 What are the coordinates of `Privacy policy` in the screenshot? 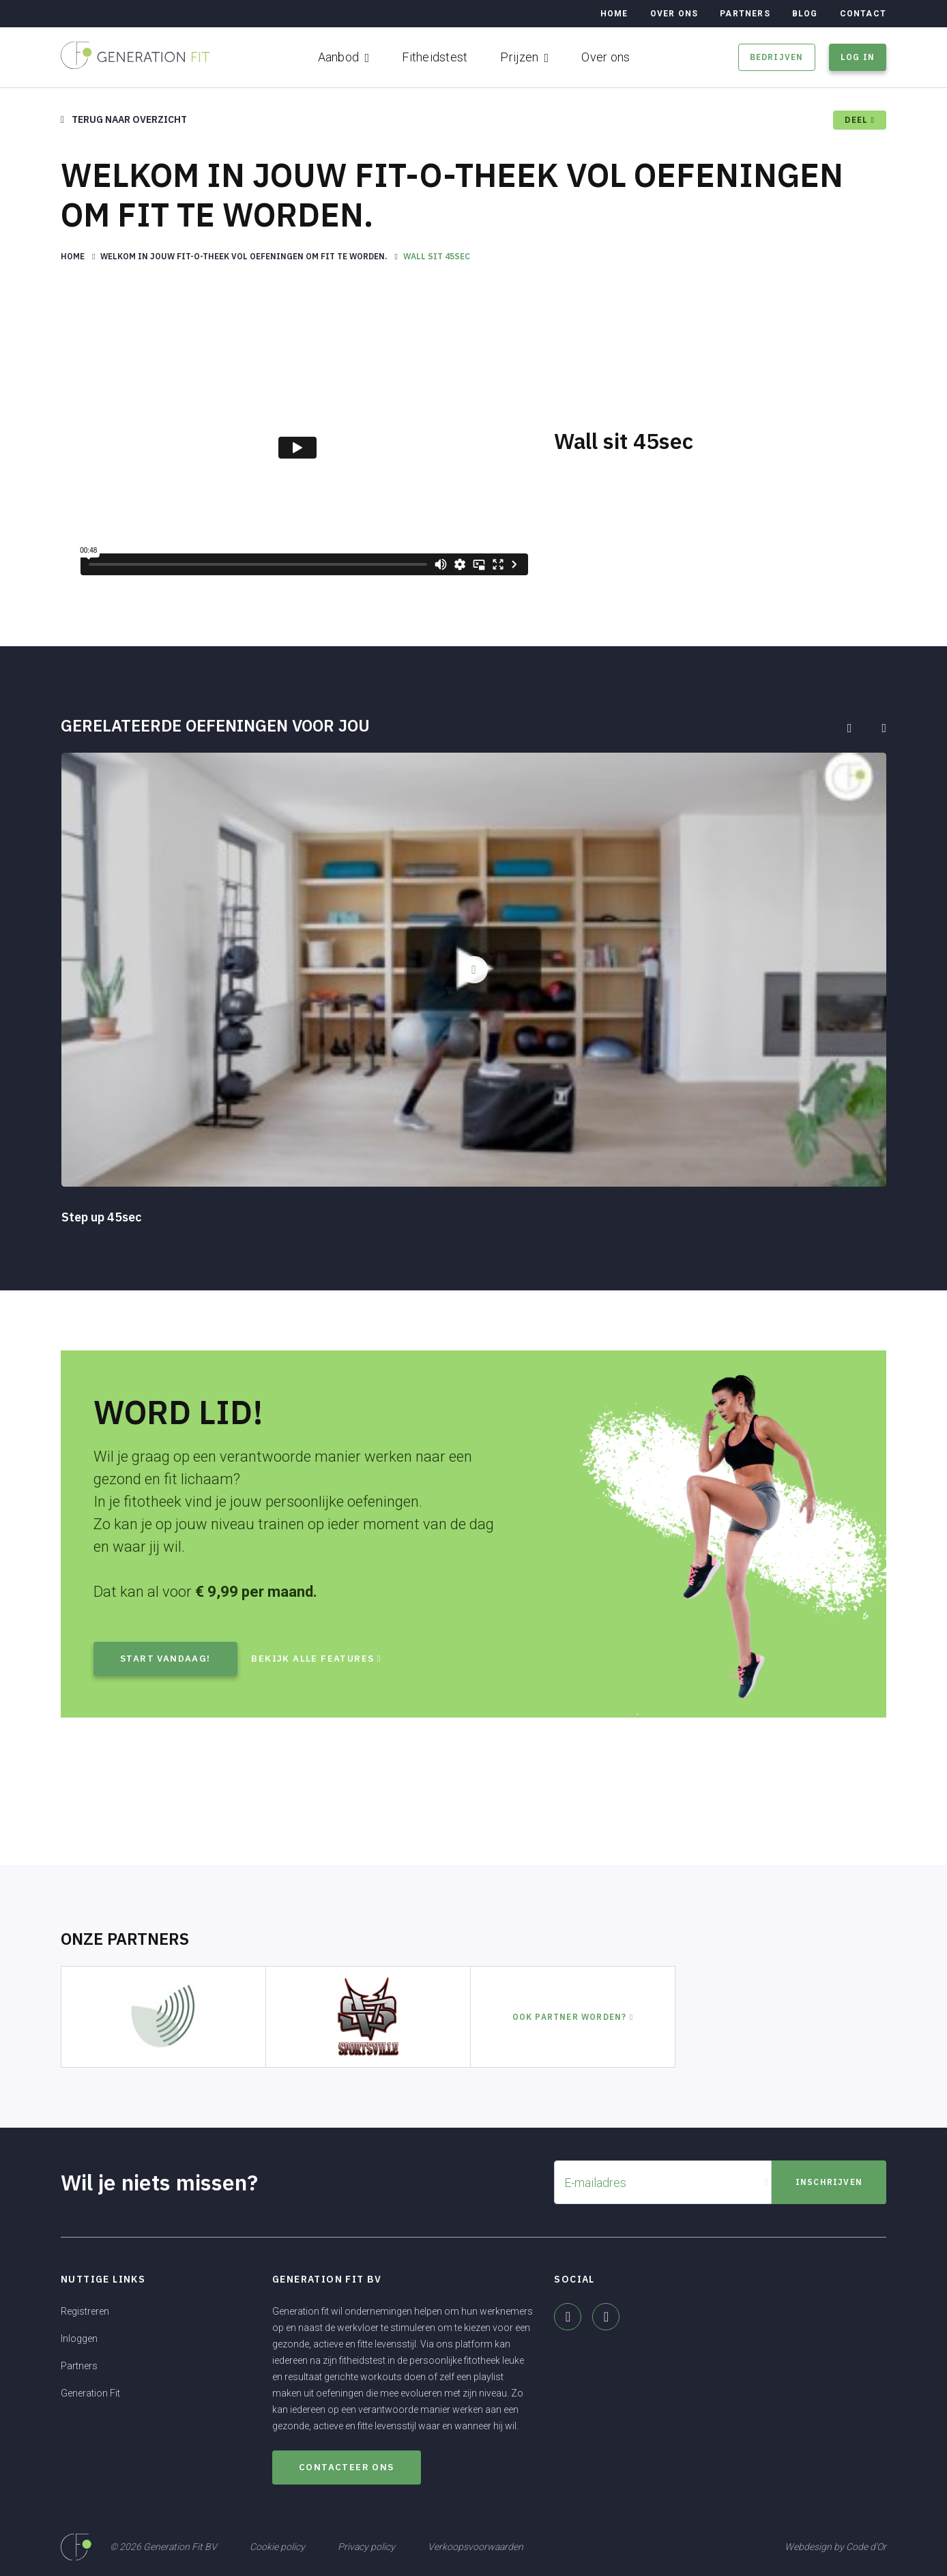 It's located at (366, 2546).